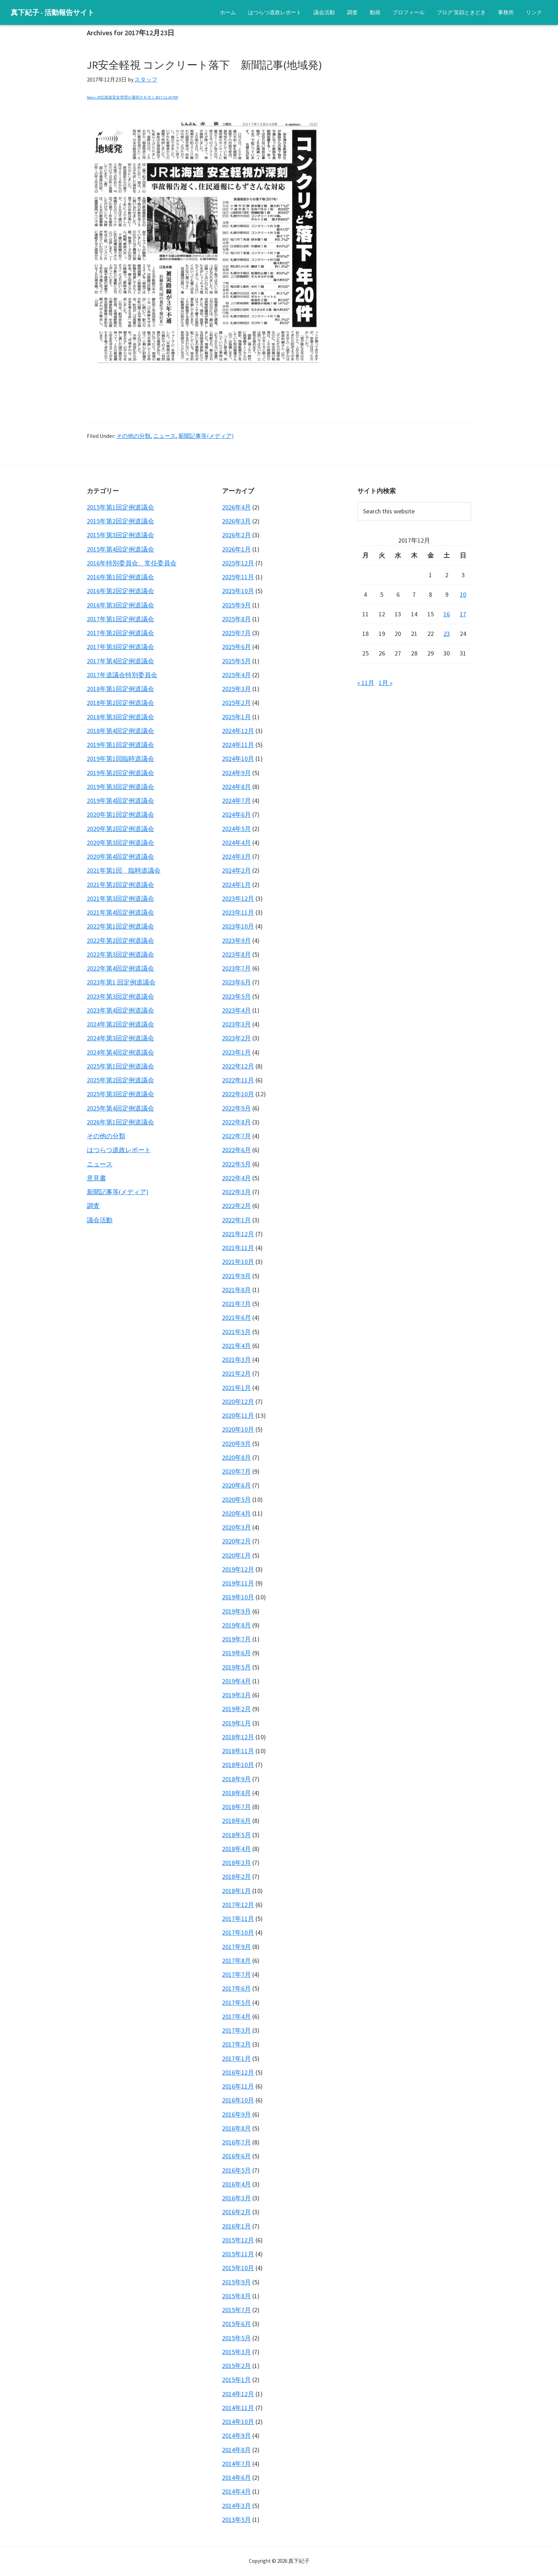 Image resolution: width=558 pixels, height=2576 pixels. I want to click on 2023年第1 回定例道議会, so click(121, 982).